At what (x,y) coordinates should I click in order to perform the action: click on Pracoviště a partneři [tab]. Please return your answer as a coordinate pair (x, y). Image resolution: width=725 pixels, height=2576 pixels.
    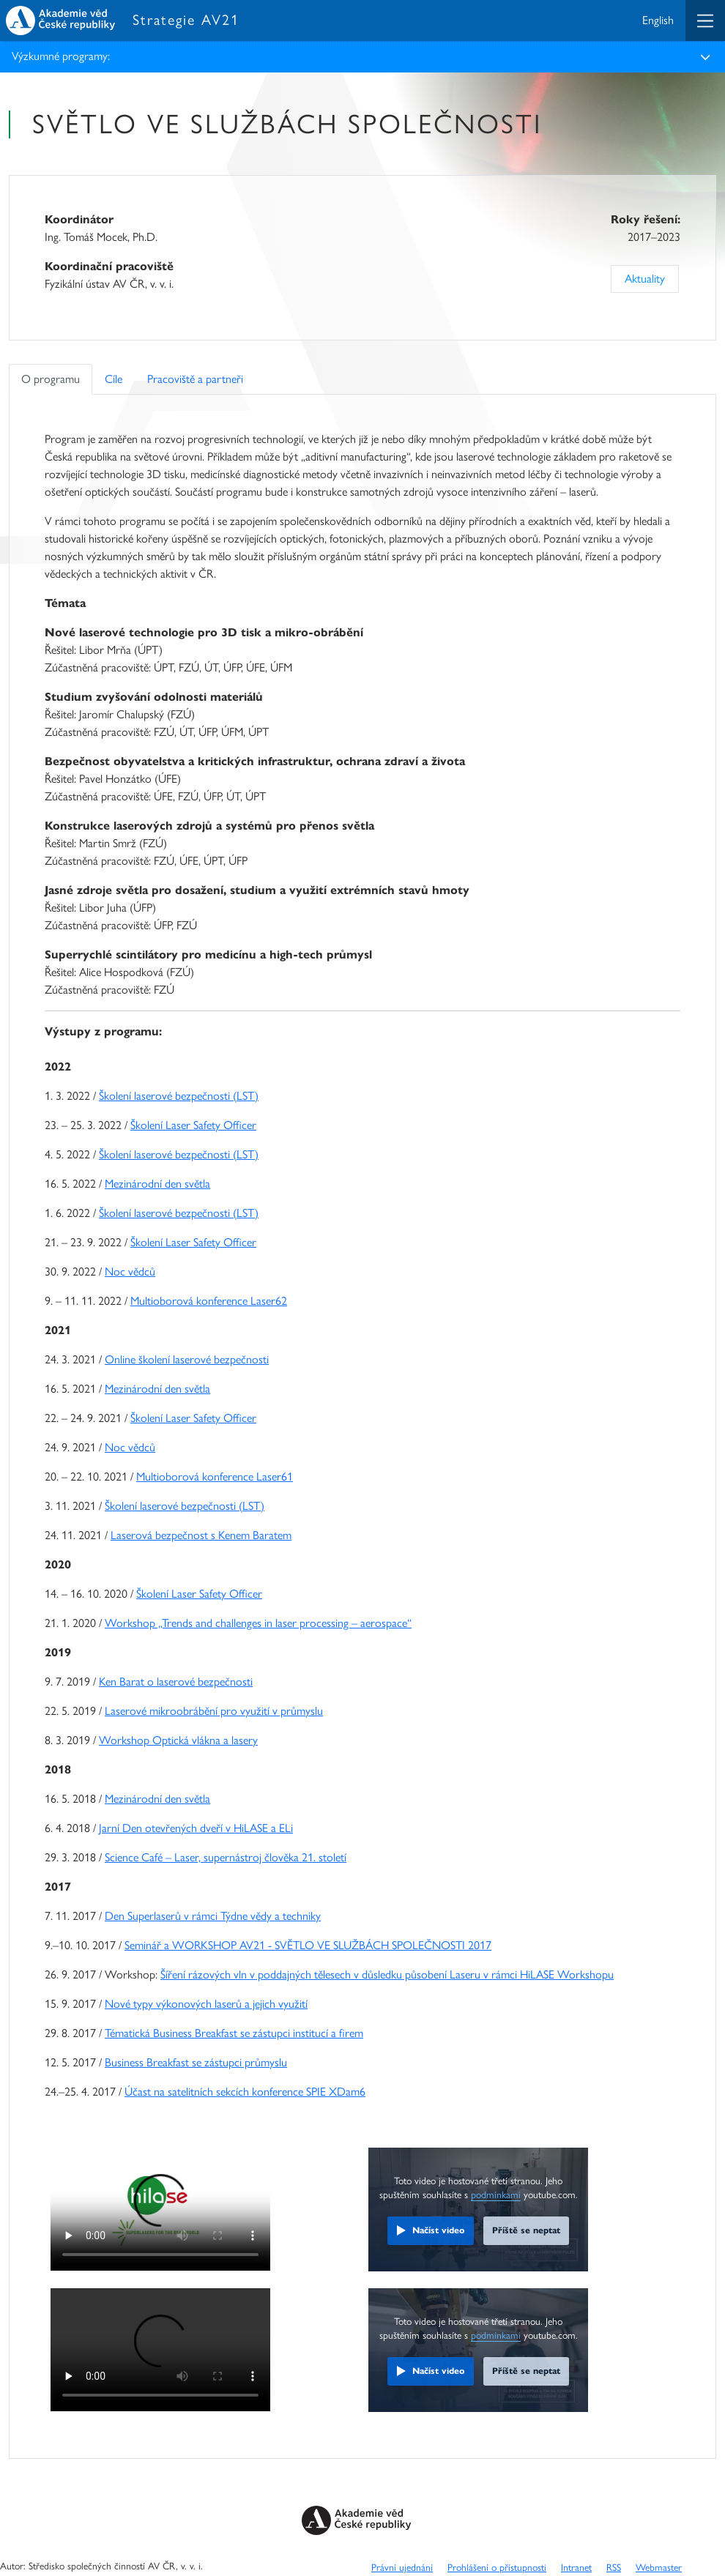
    Looking at the image, I should click on (195, 379).